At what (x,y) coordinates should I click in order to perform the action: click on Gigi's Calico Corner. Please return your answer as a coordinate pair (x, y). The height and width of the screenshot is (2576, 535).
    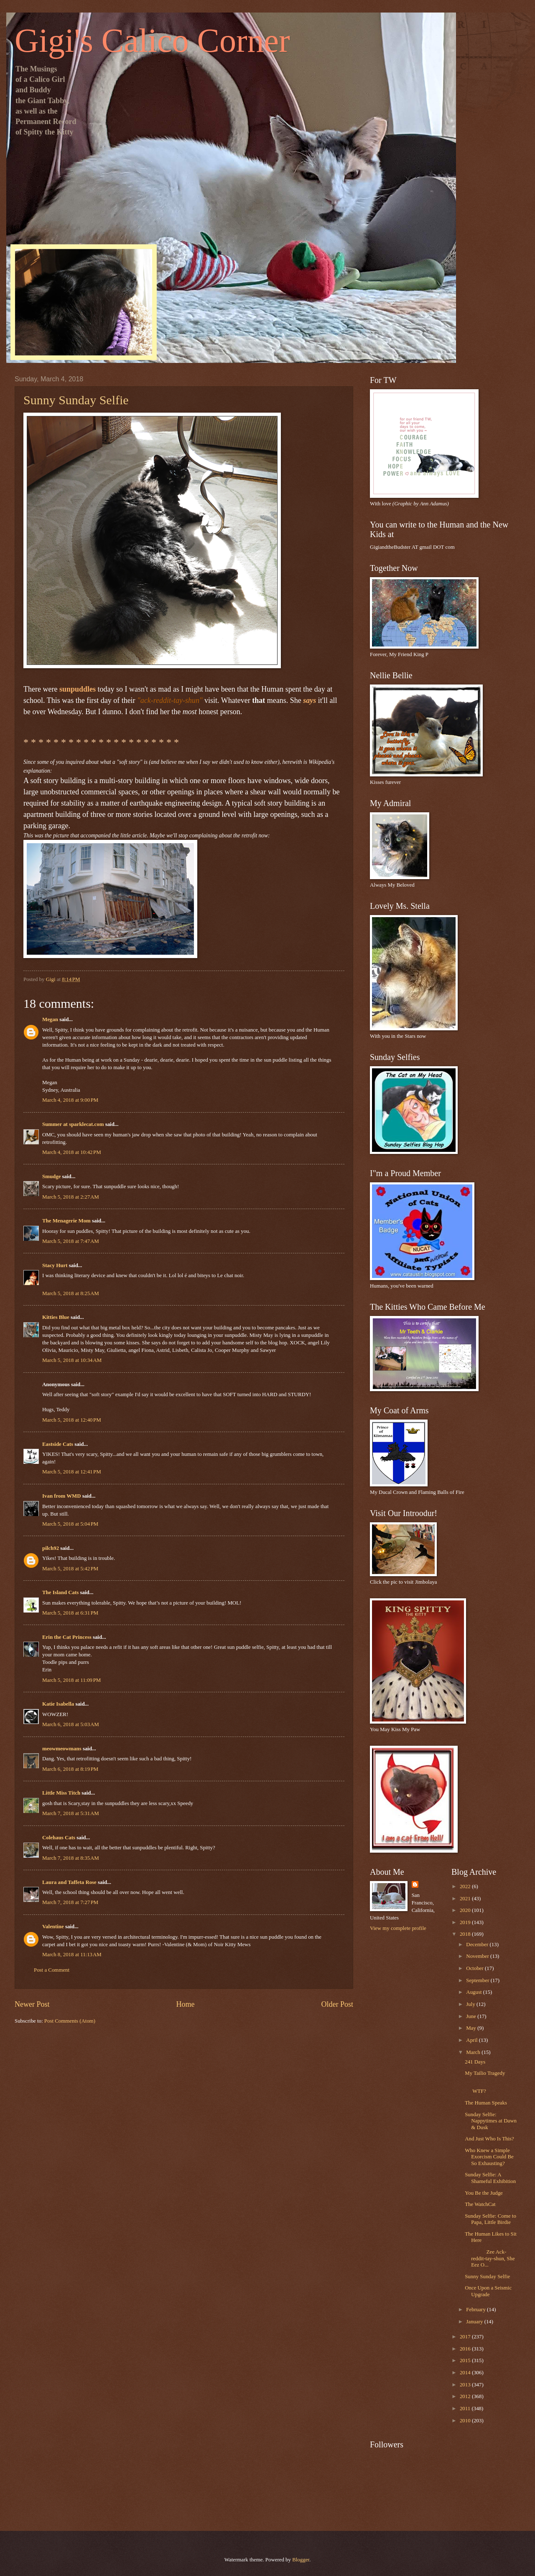
    Looking at the image, I should click on (152, 40).